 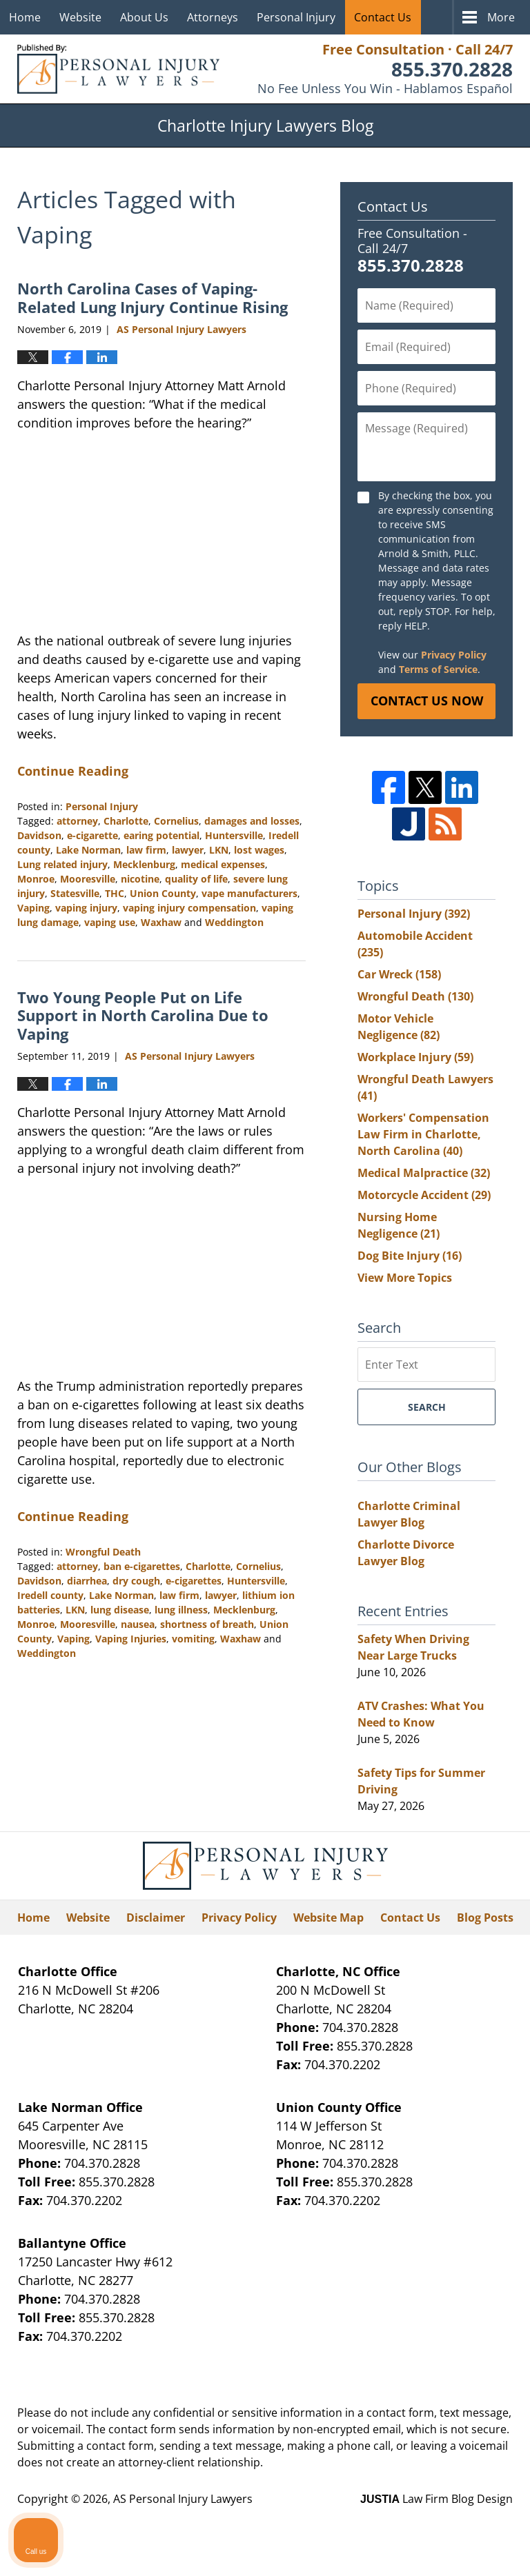 What do you see at coordinates (36, 878) in the screenshot?
I see `Monroe` at bounding box center [36, 878].